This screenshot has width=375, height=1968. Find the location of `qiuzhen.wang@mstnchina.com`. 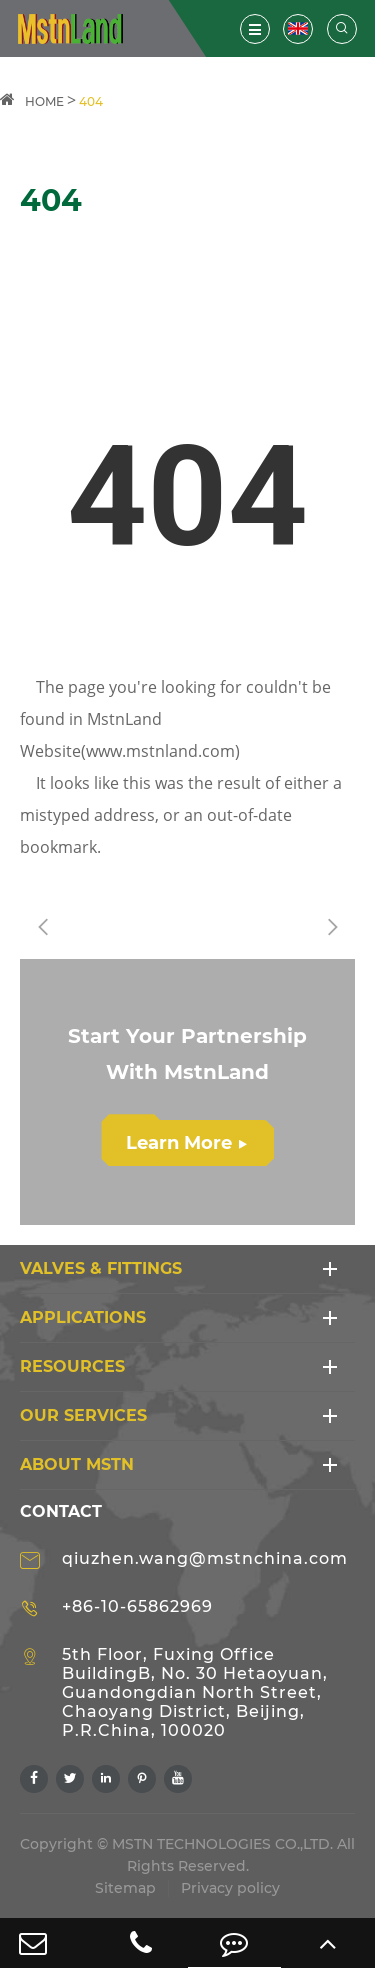

qiuzhen.wang@mstnchina.com is located at coordinates (205, 1558).